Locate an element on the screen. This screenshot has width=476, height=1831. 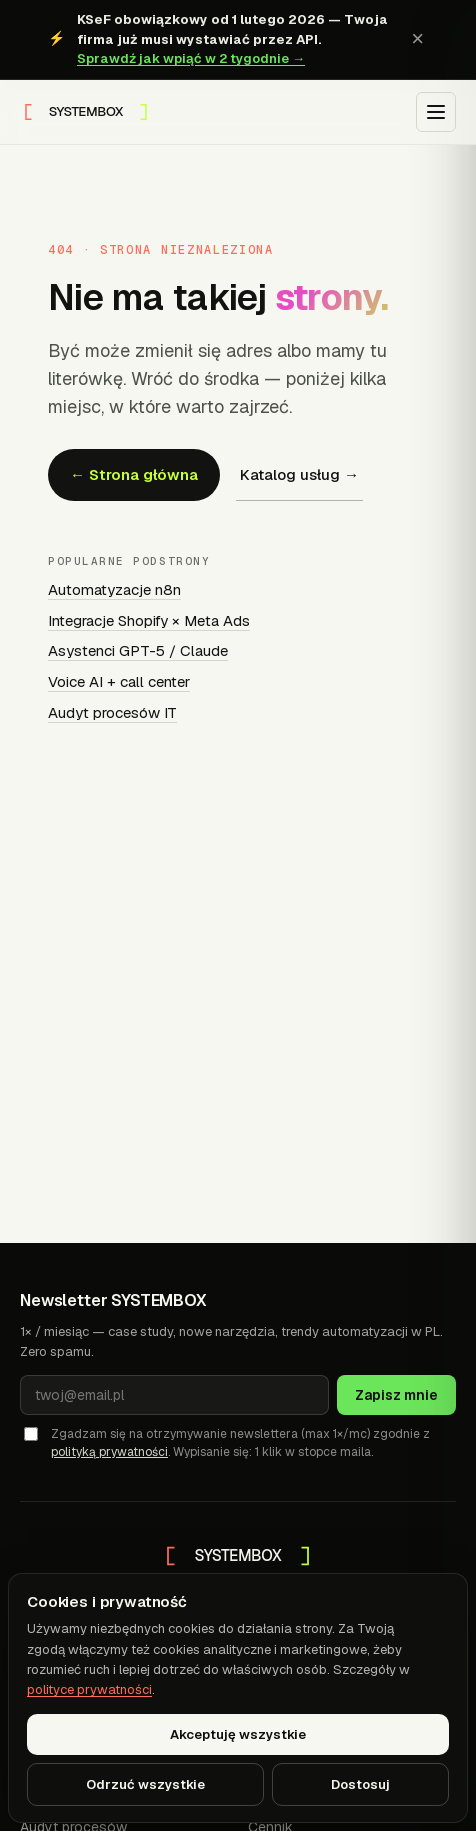
Sprawdź jak wpiąć w 2 tygodnie → is located at coordinates (191, 58).